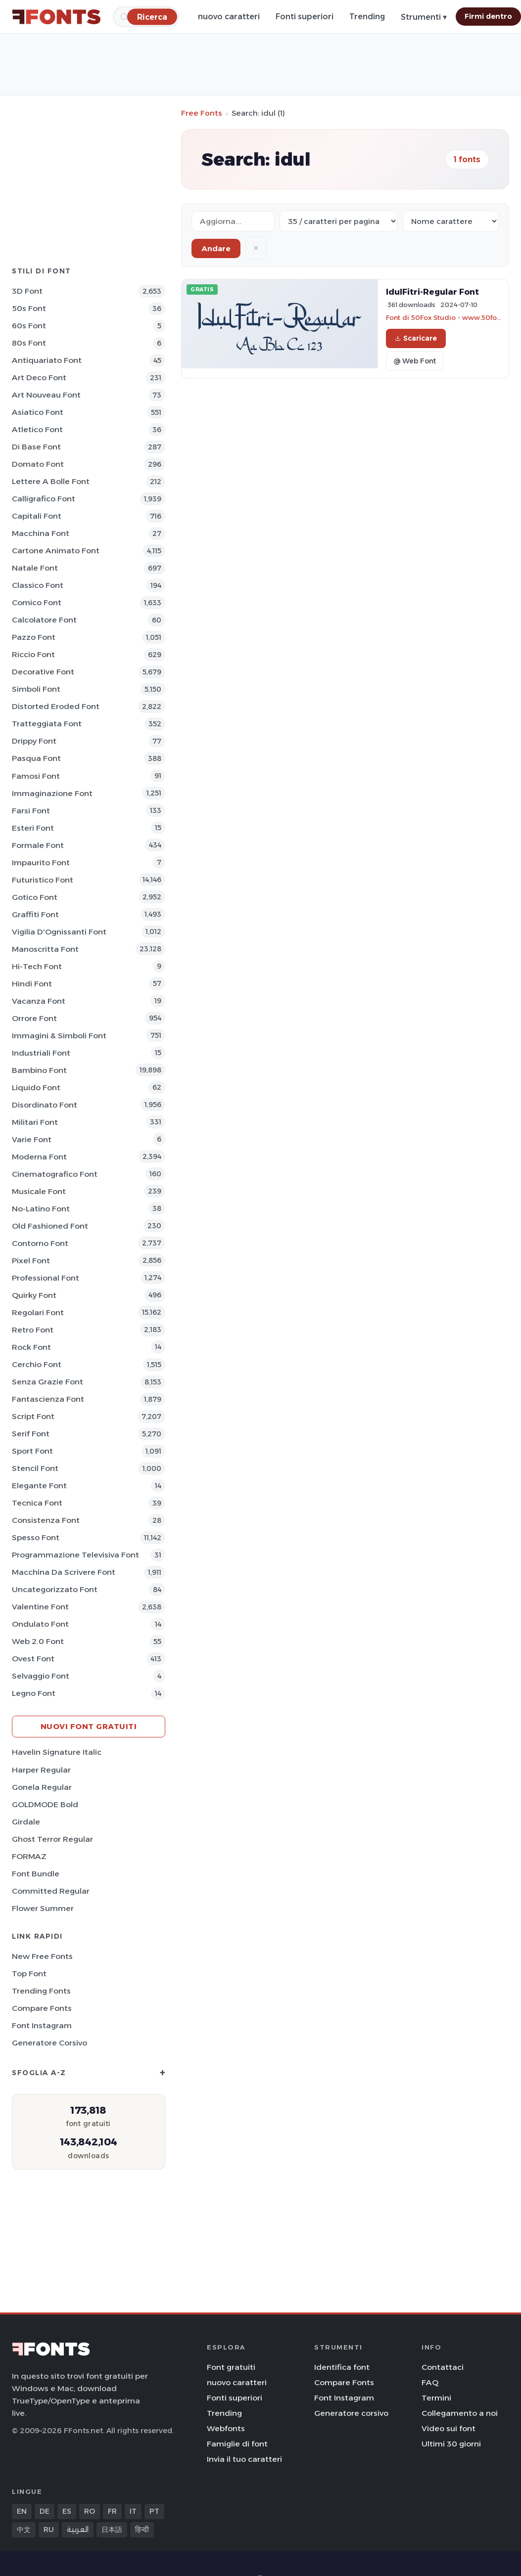  Describe the element at coordinates (22, 2511) in the screenshot. I see `EN` at that location.